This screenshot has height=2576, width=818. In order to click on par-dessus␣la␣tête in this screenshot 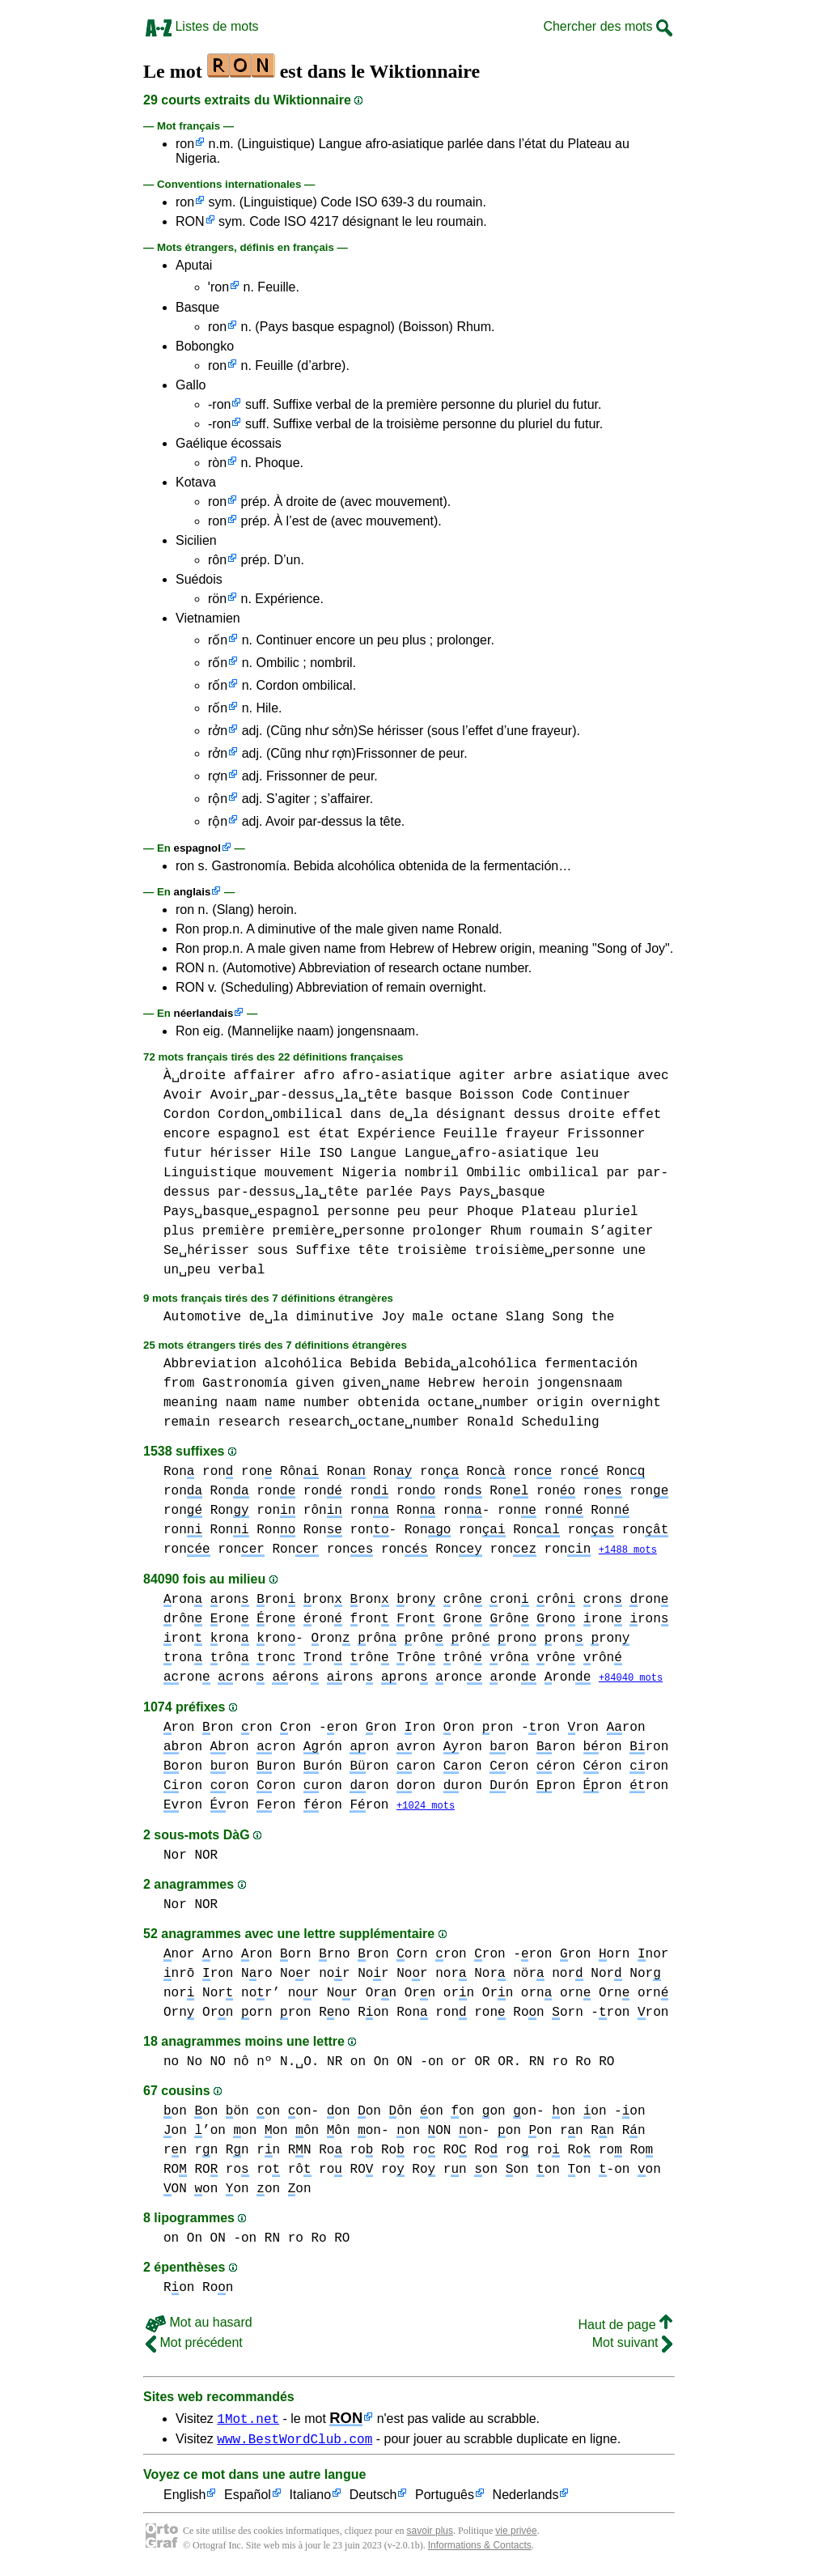, I will do `click(288, 1192)`.